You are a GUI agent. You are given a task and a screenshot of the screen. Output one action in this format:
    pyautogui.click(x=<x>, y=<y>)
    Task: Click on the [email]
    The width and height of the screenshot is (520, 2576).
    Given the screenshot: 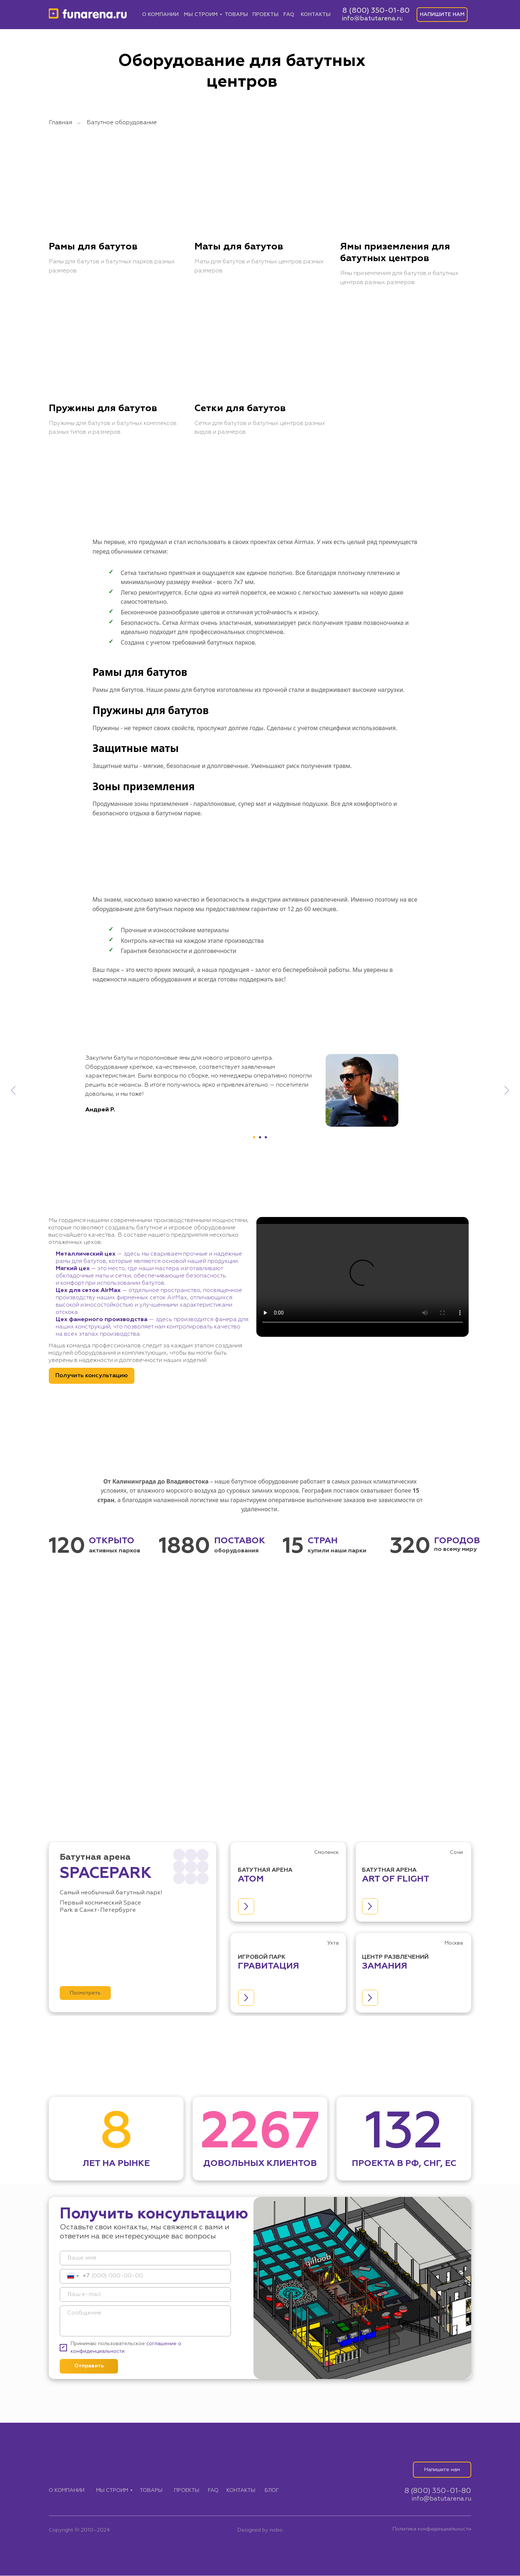 What is the action you would take?
    pyautogui.click(x=145, y=2295)
    